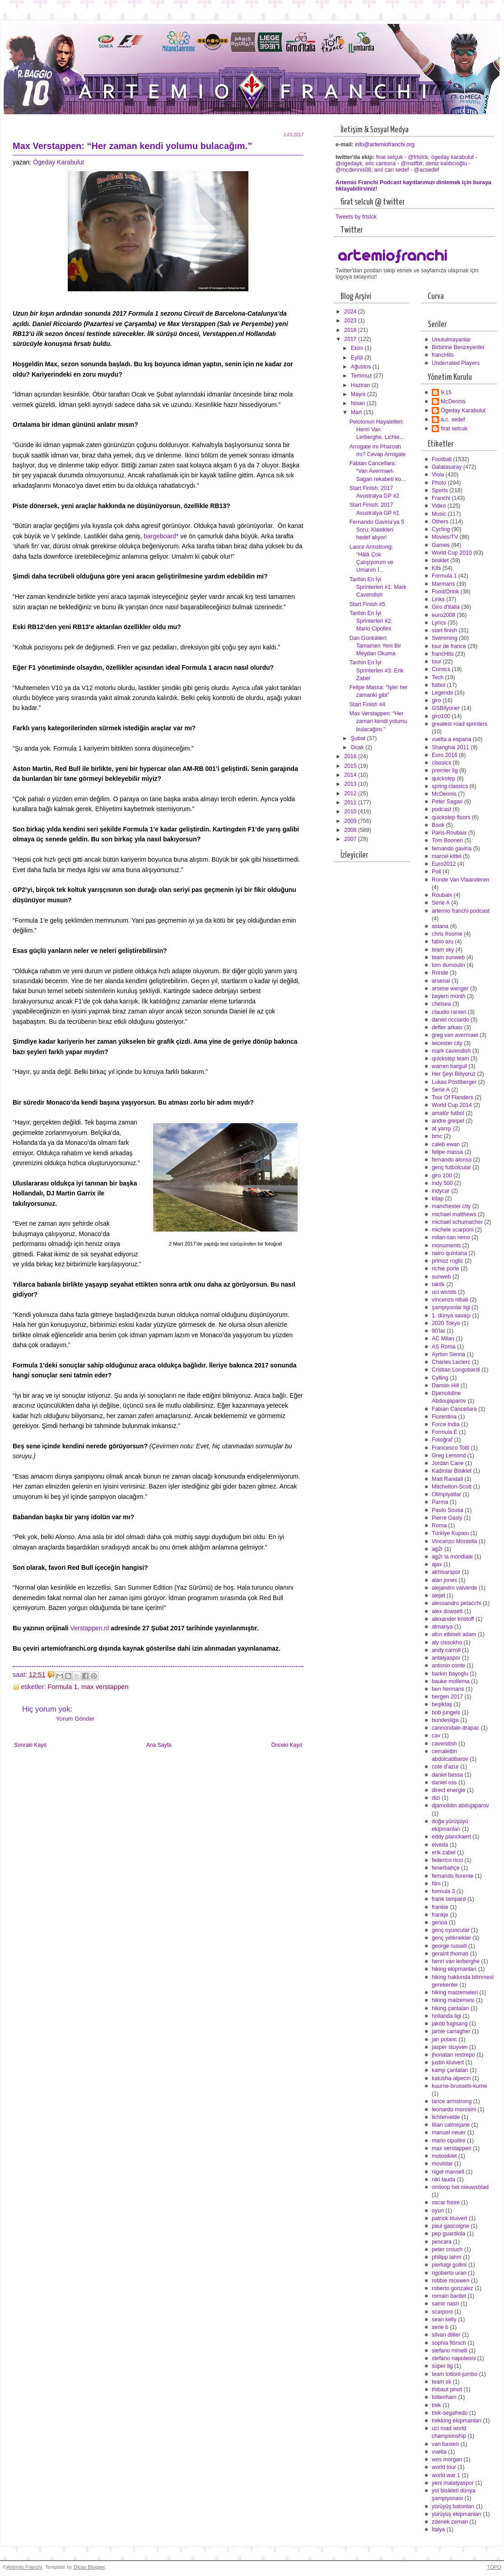 The image size is (504, 2576). I want to click on nairo quintana, so click(449, 1253).